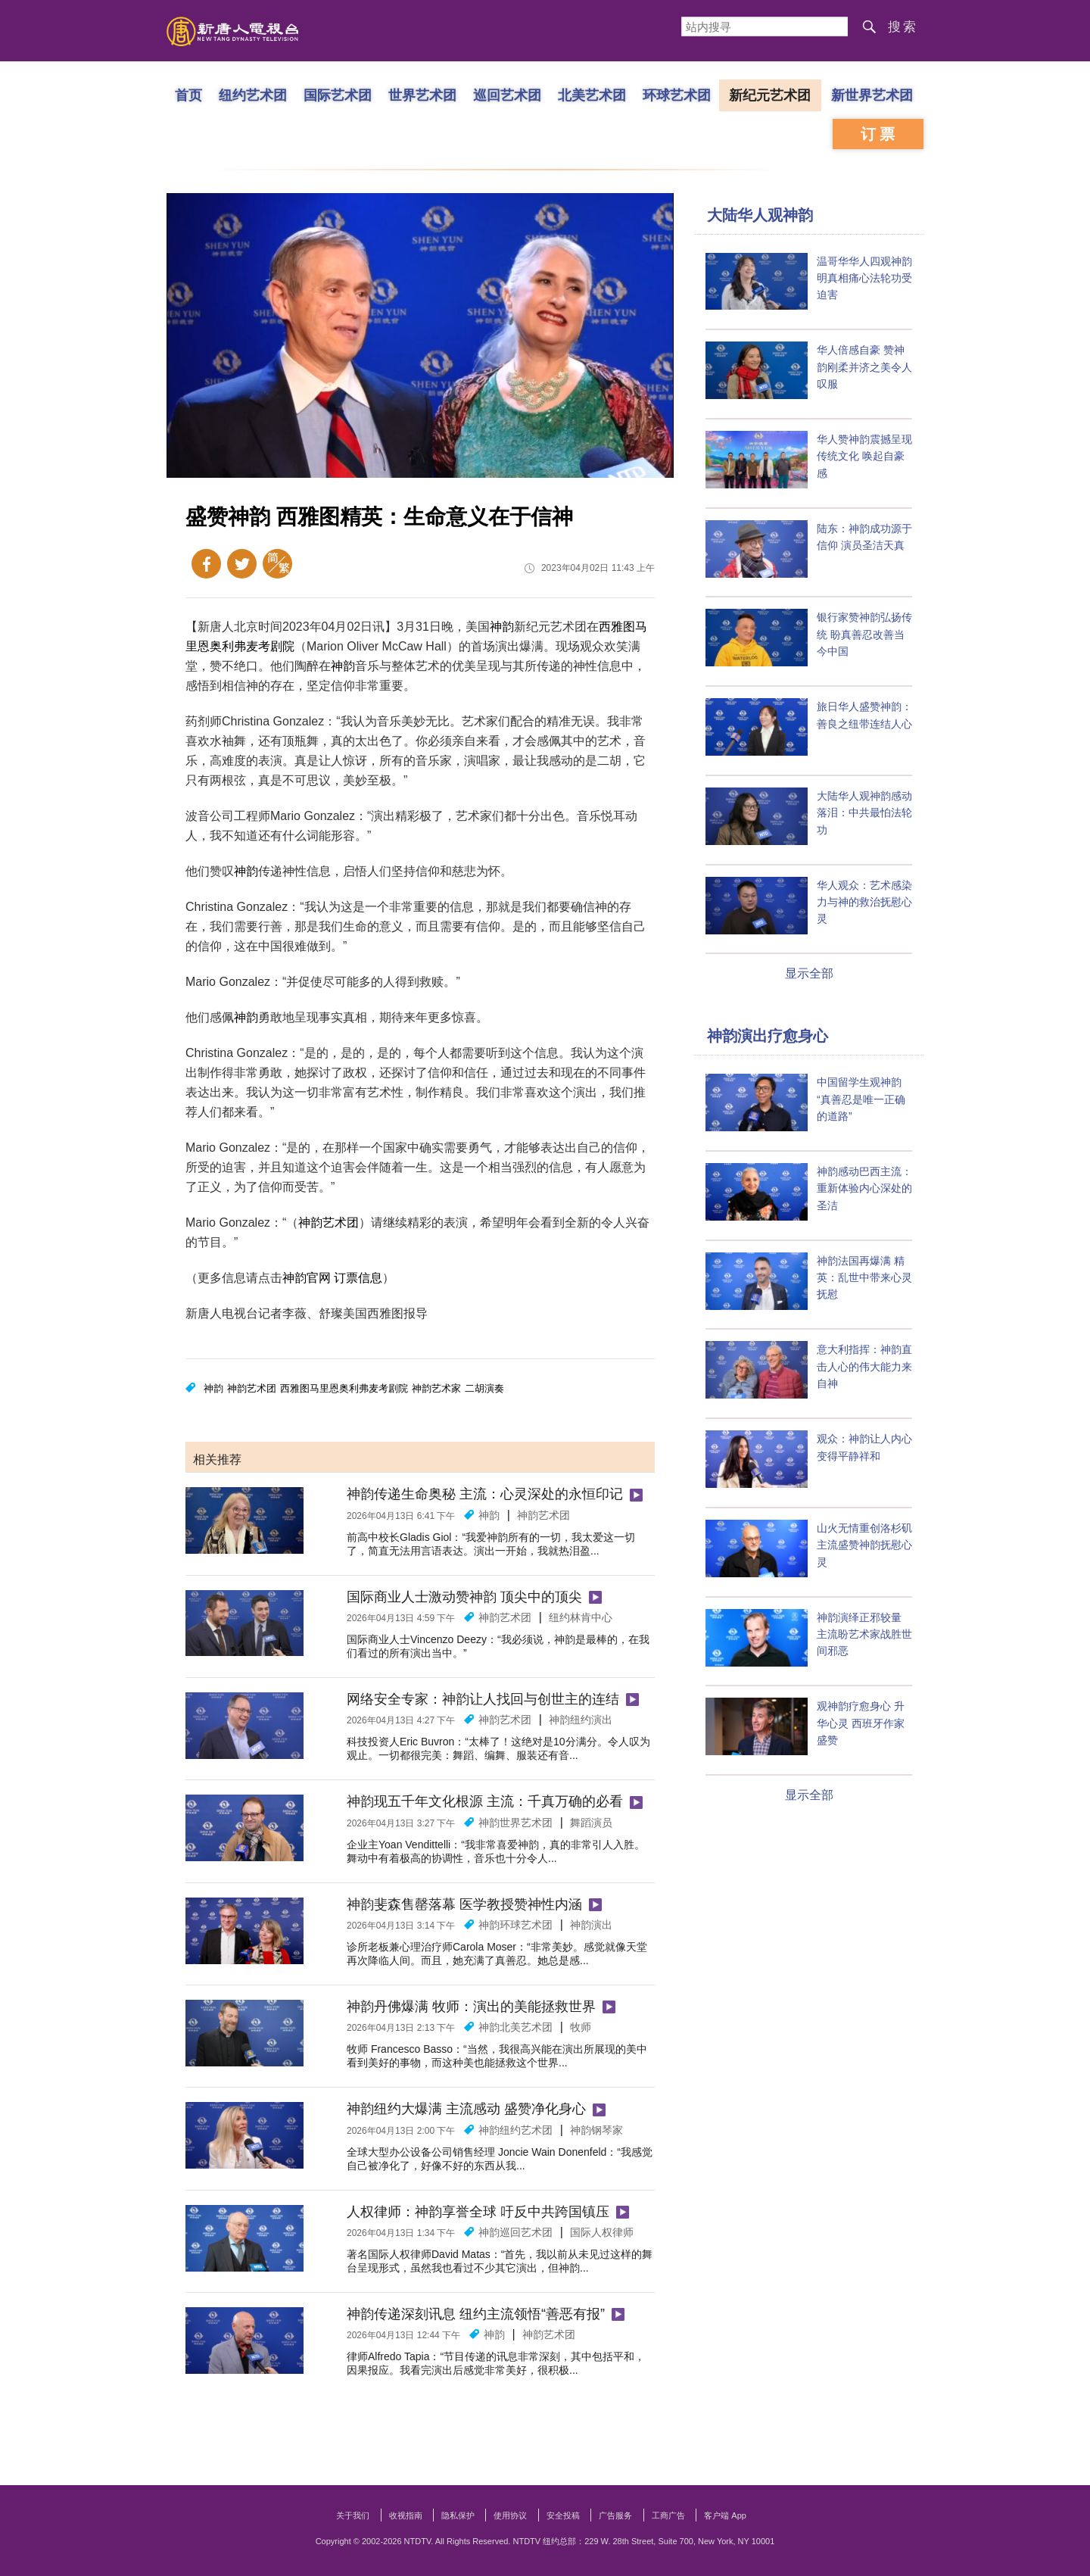 Image resolution: width=1090 pixels, height=2576 pixels. I want to click on 安全投稿, so click(563, 2515).